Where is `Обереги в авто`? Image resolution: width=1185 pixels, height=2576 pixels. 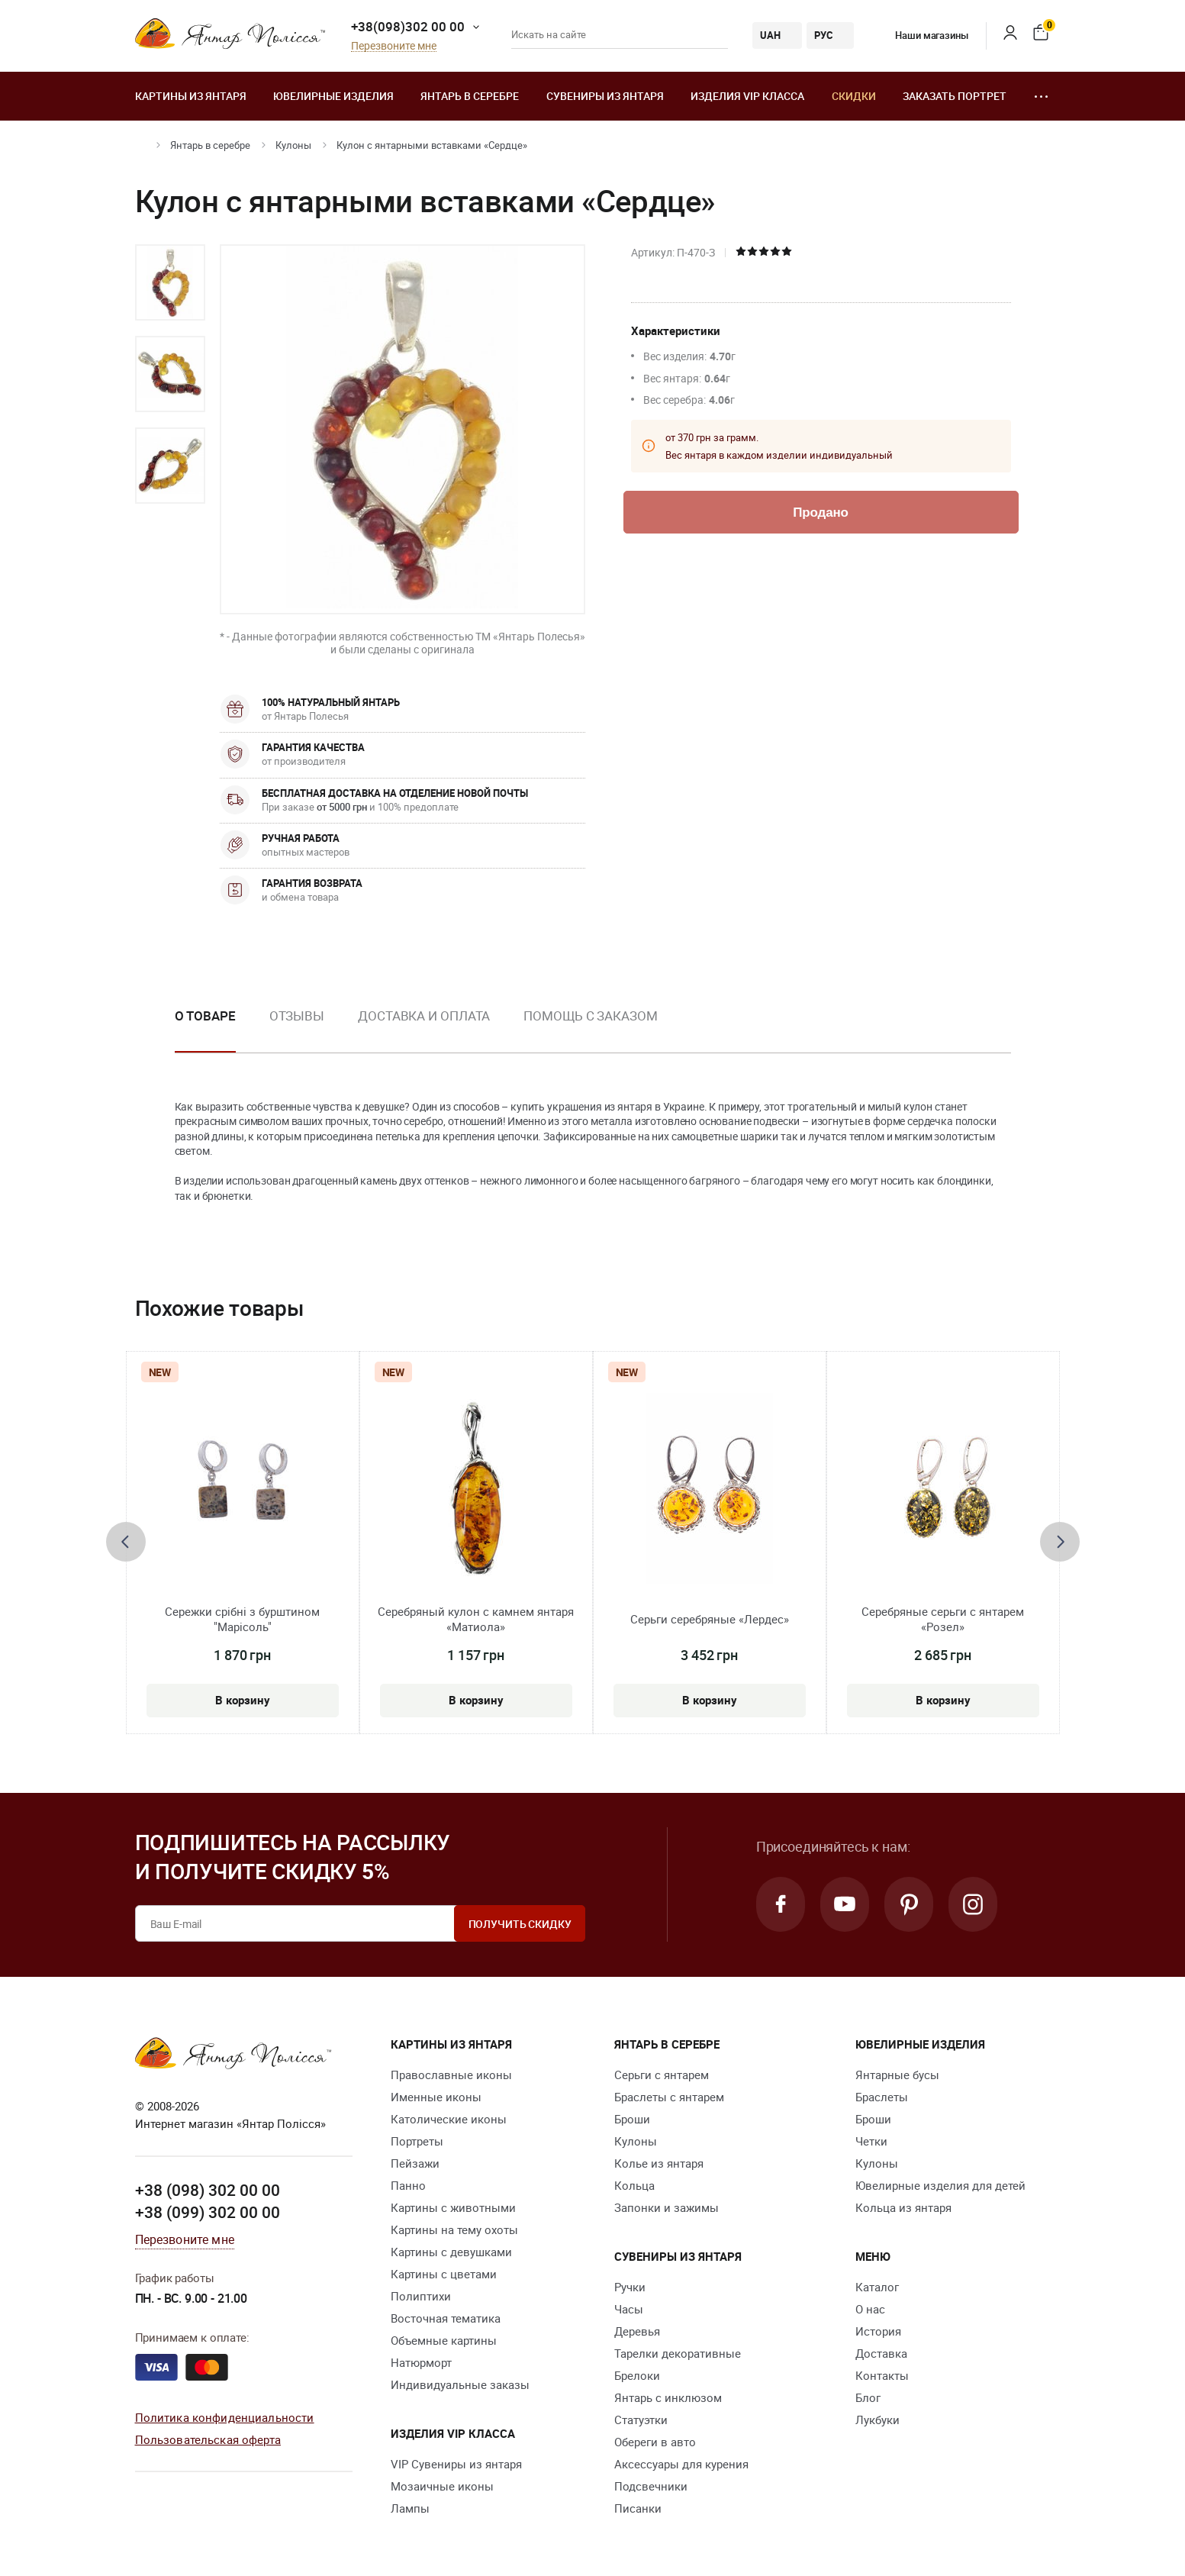 Обереги в авто is located at coordinates (655, 2441).